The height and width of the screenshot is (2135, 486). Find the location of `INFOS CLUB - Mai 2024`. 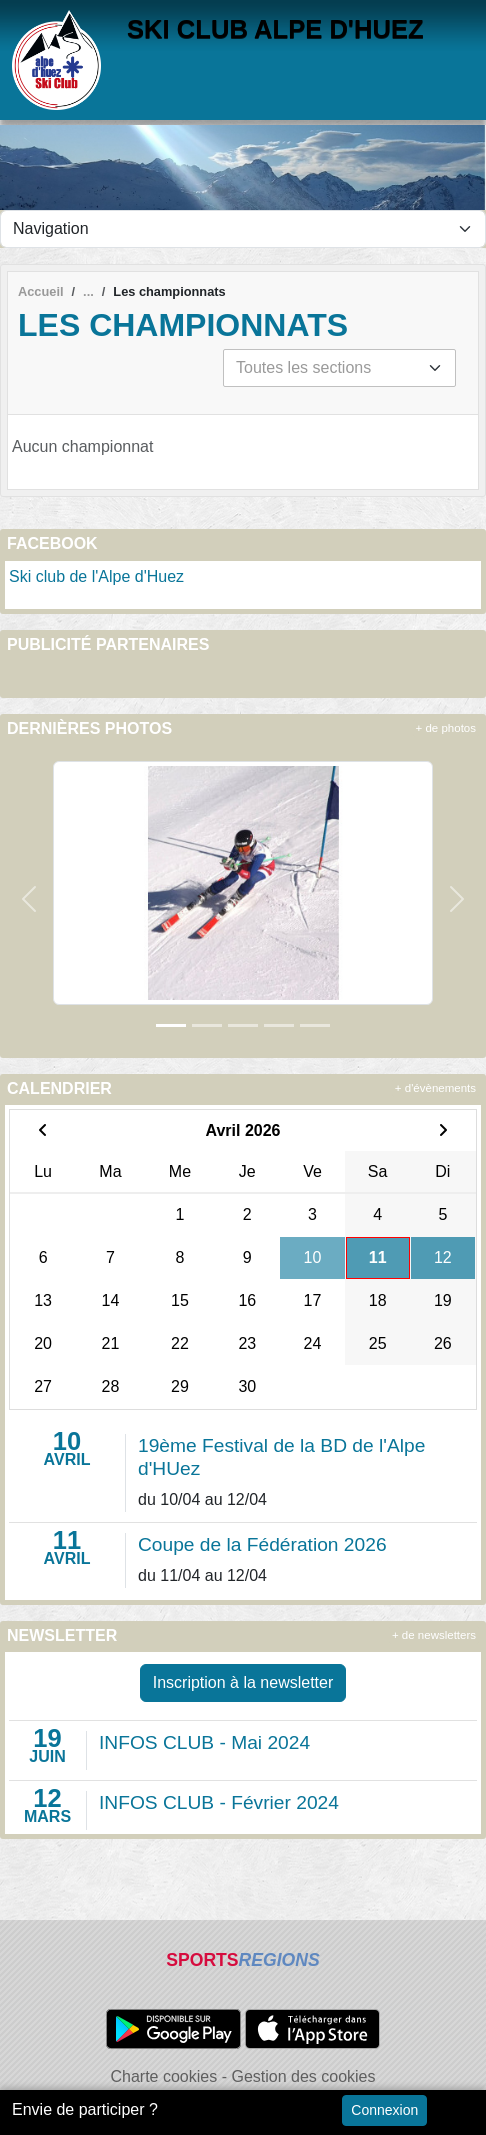

INFOS CLUB - Mai 2024 is located at coordinates (204, 1742).